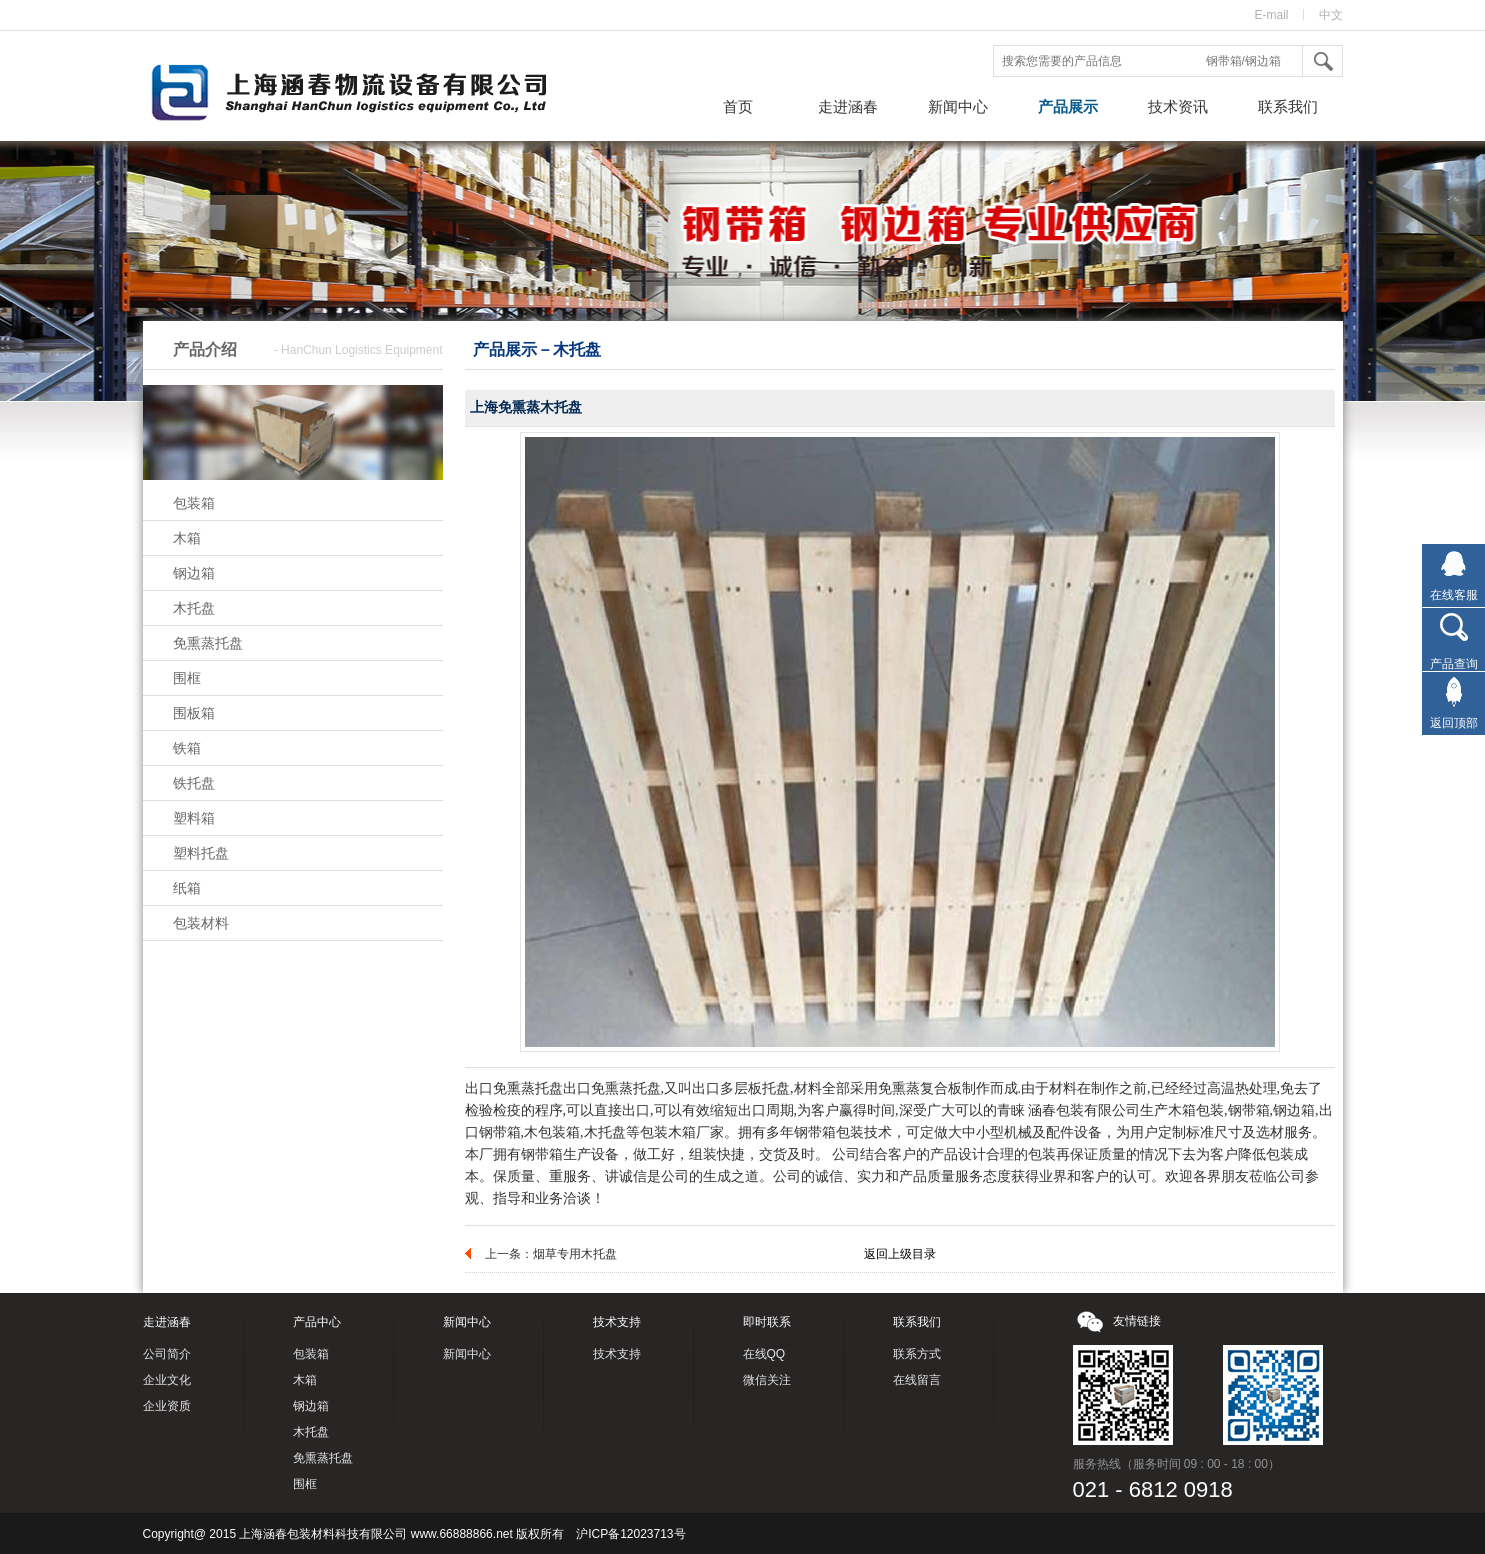 Image resolution: width=1485 pixels, height=1554 pixels. I want to click on 免熏蒸托盘, so click(208, 643).